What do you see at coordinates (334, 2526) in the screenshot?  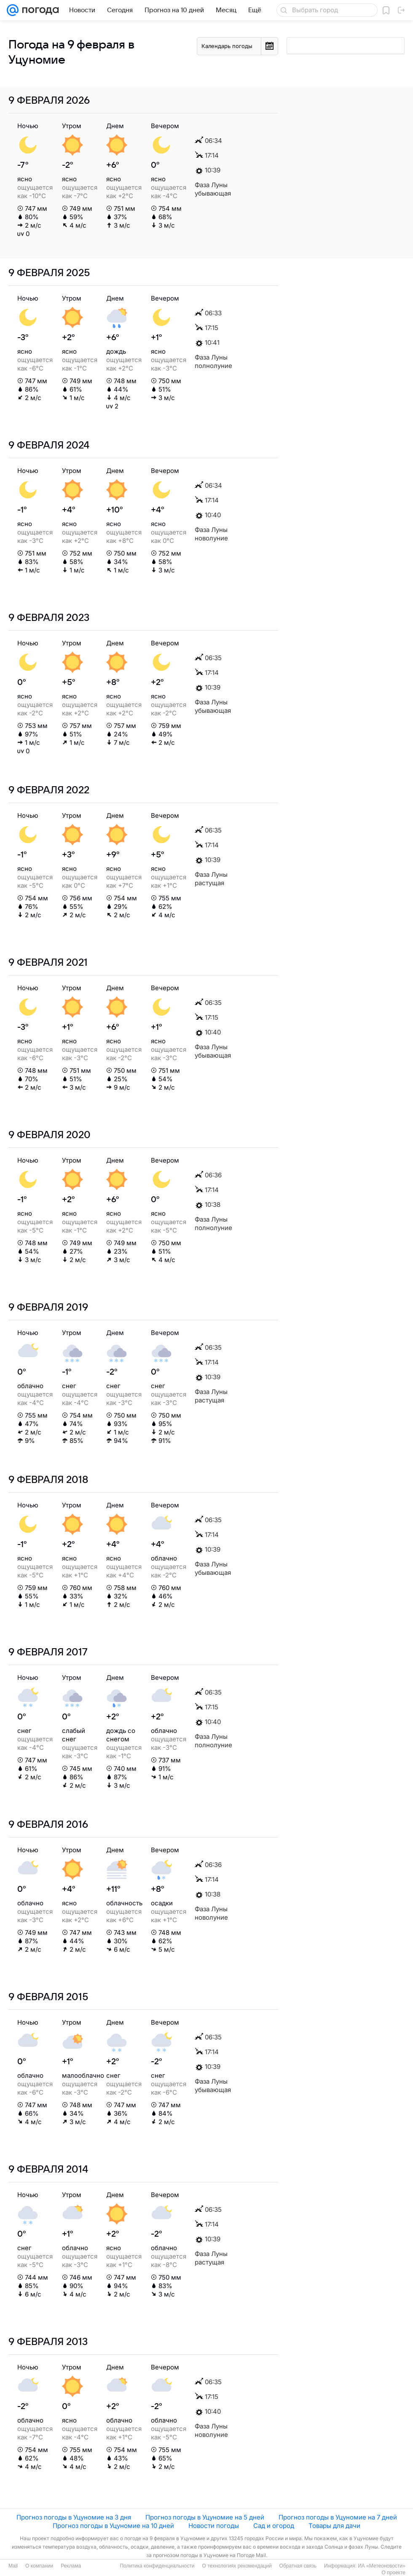 I see `Товары для дачи` at bounding box center [334, 2526].